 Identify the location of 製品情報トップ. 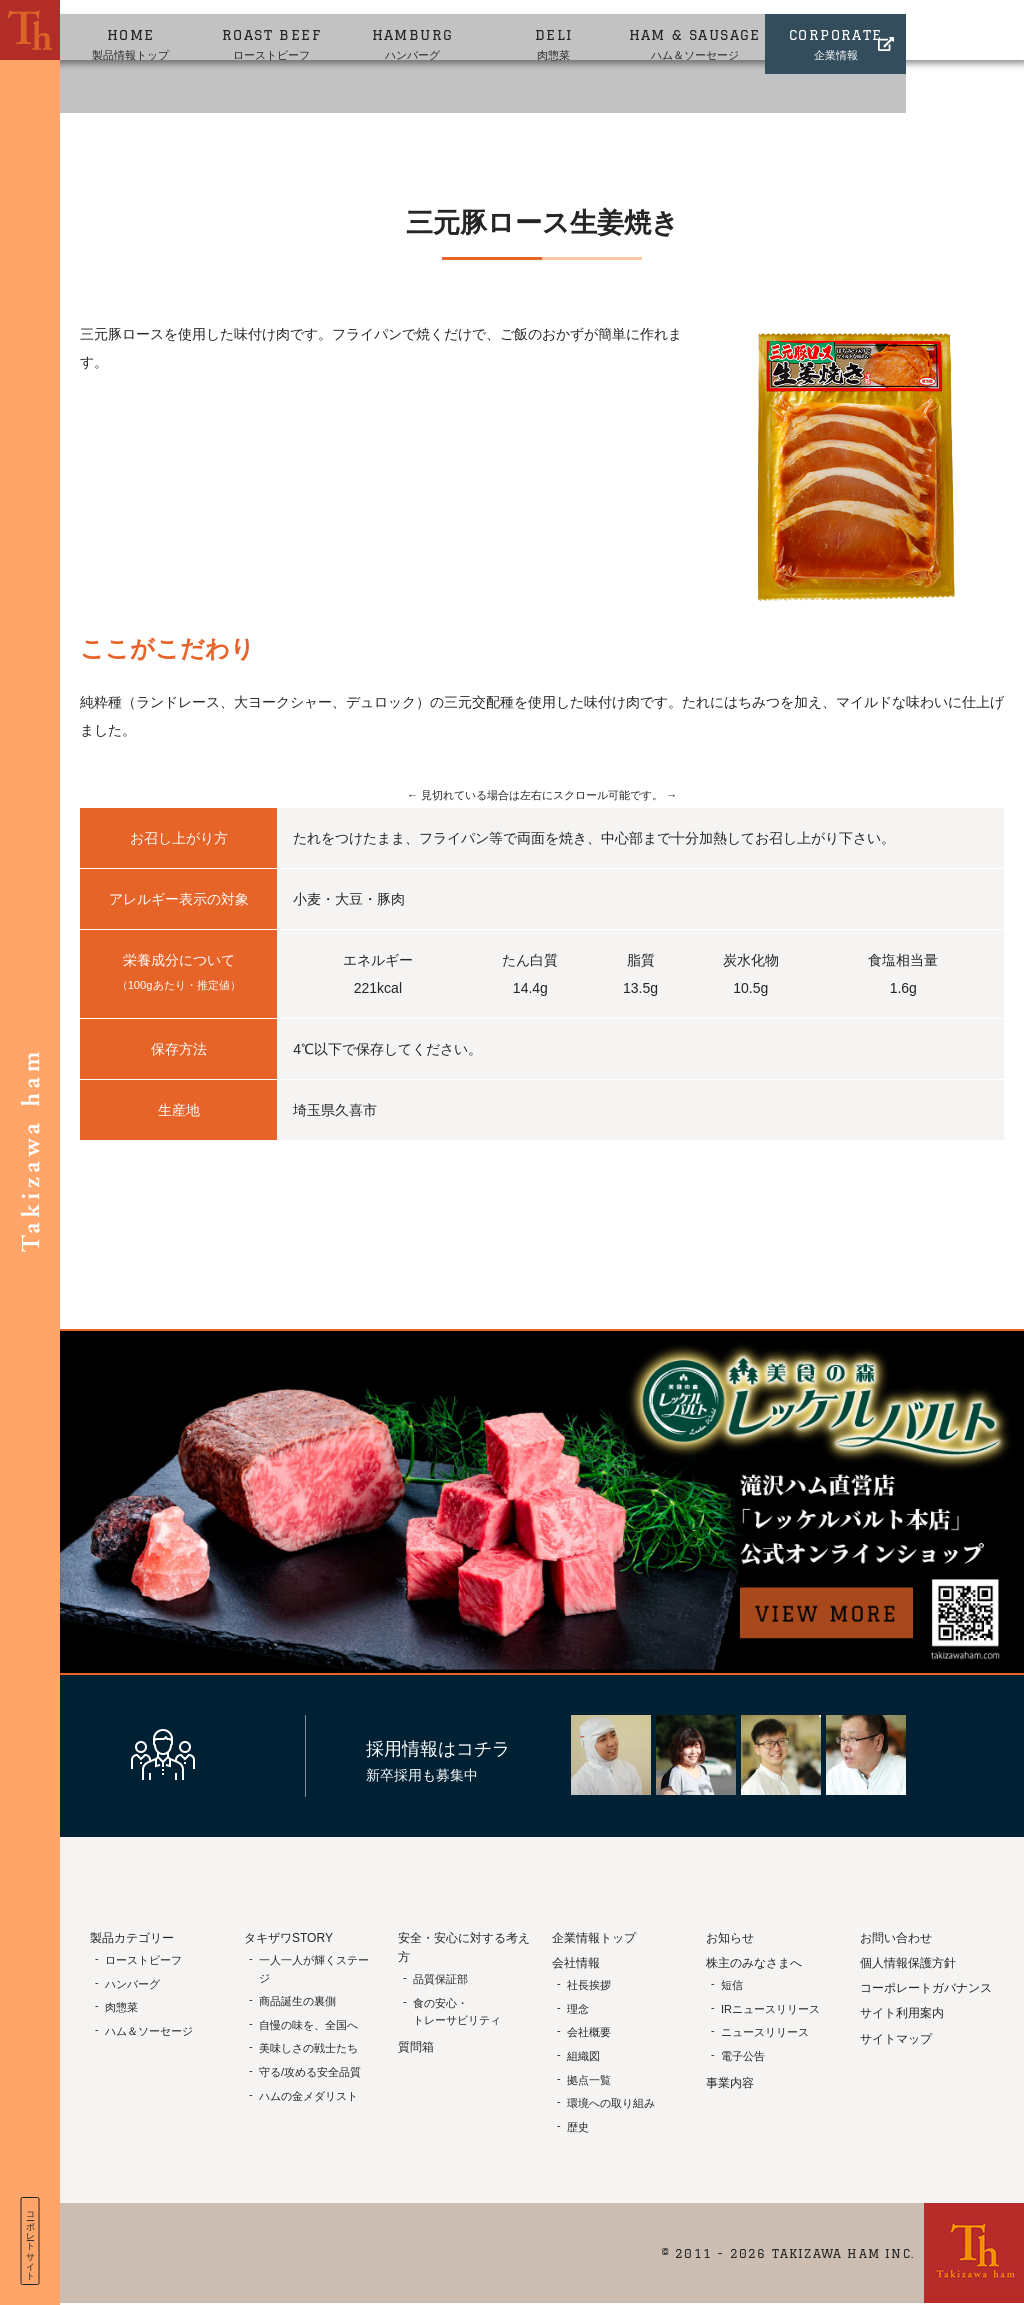
(140, 28).